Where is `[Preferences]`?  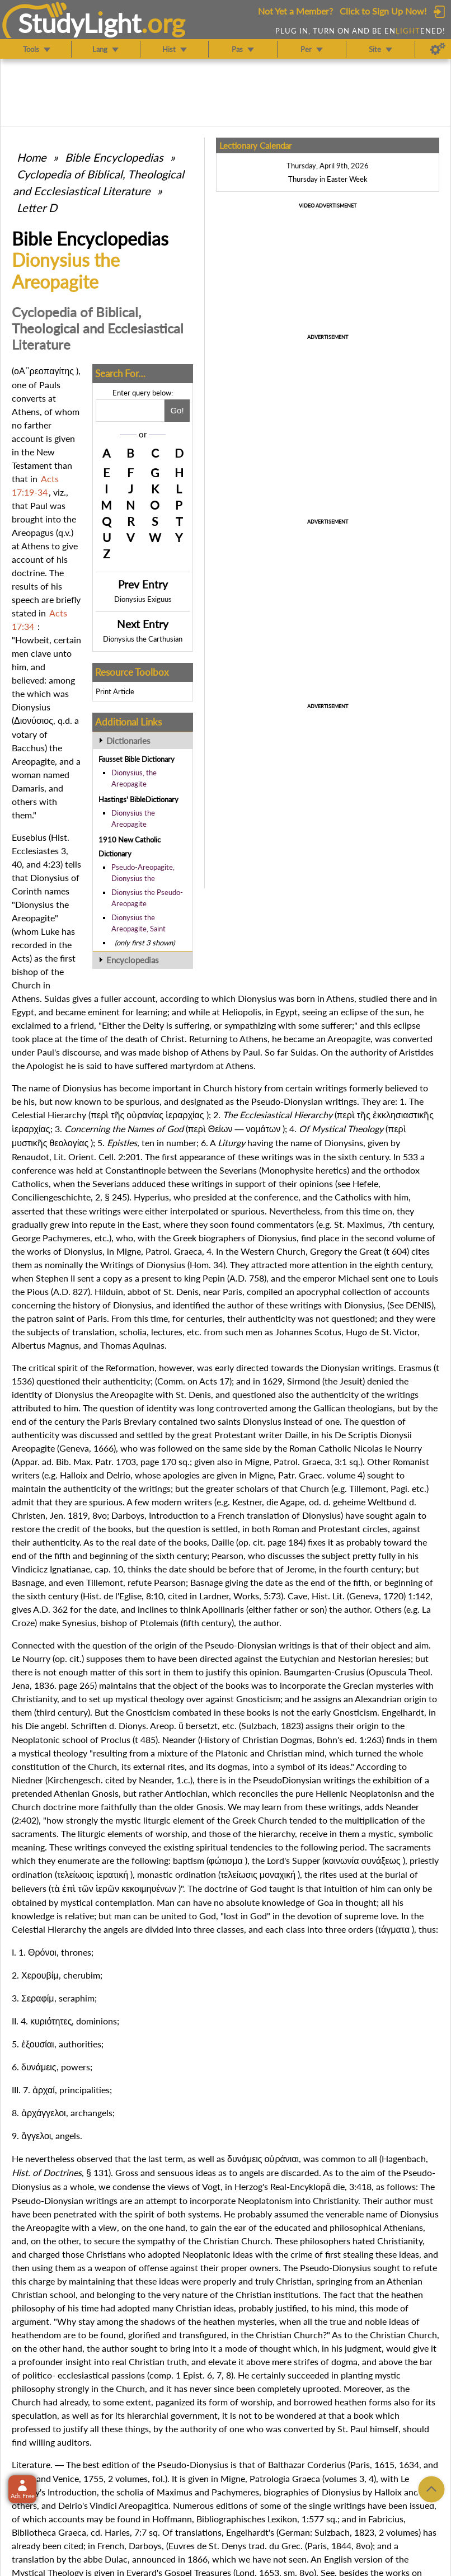 [Preferences] is located at coordinates (437, 49).